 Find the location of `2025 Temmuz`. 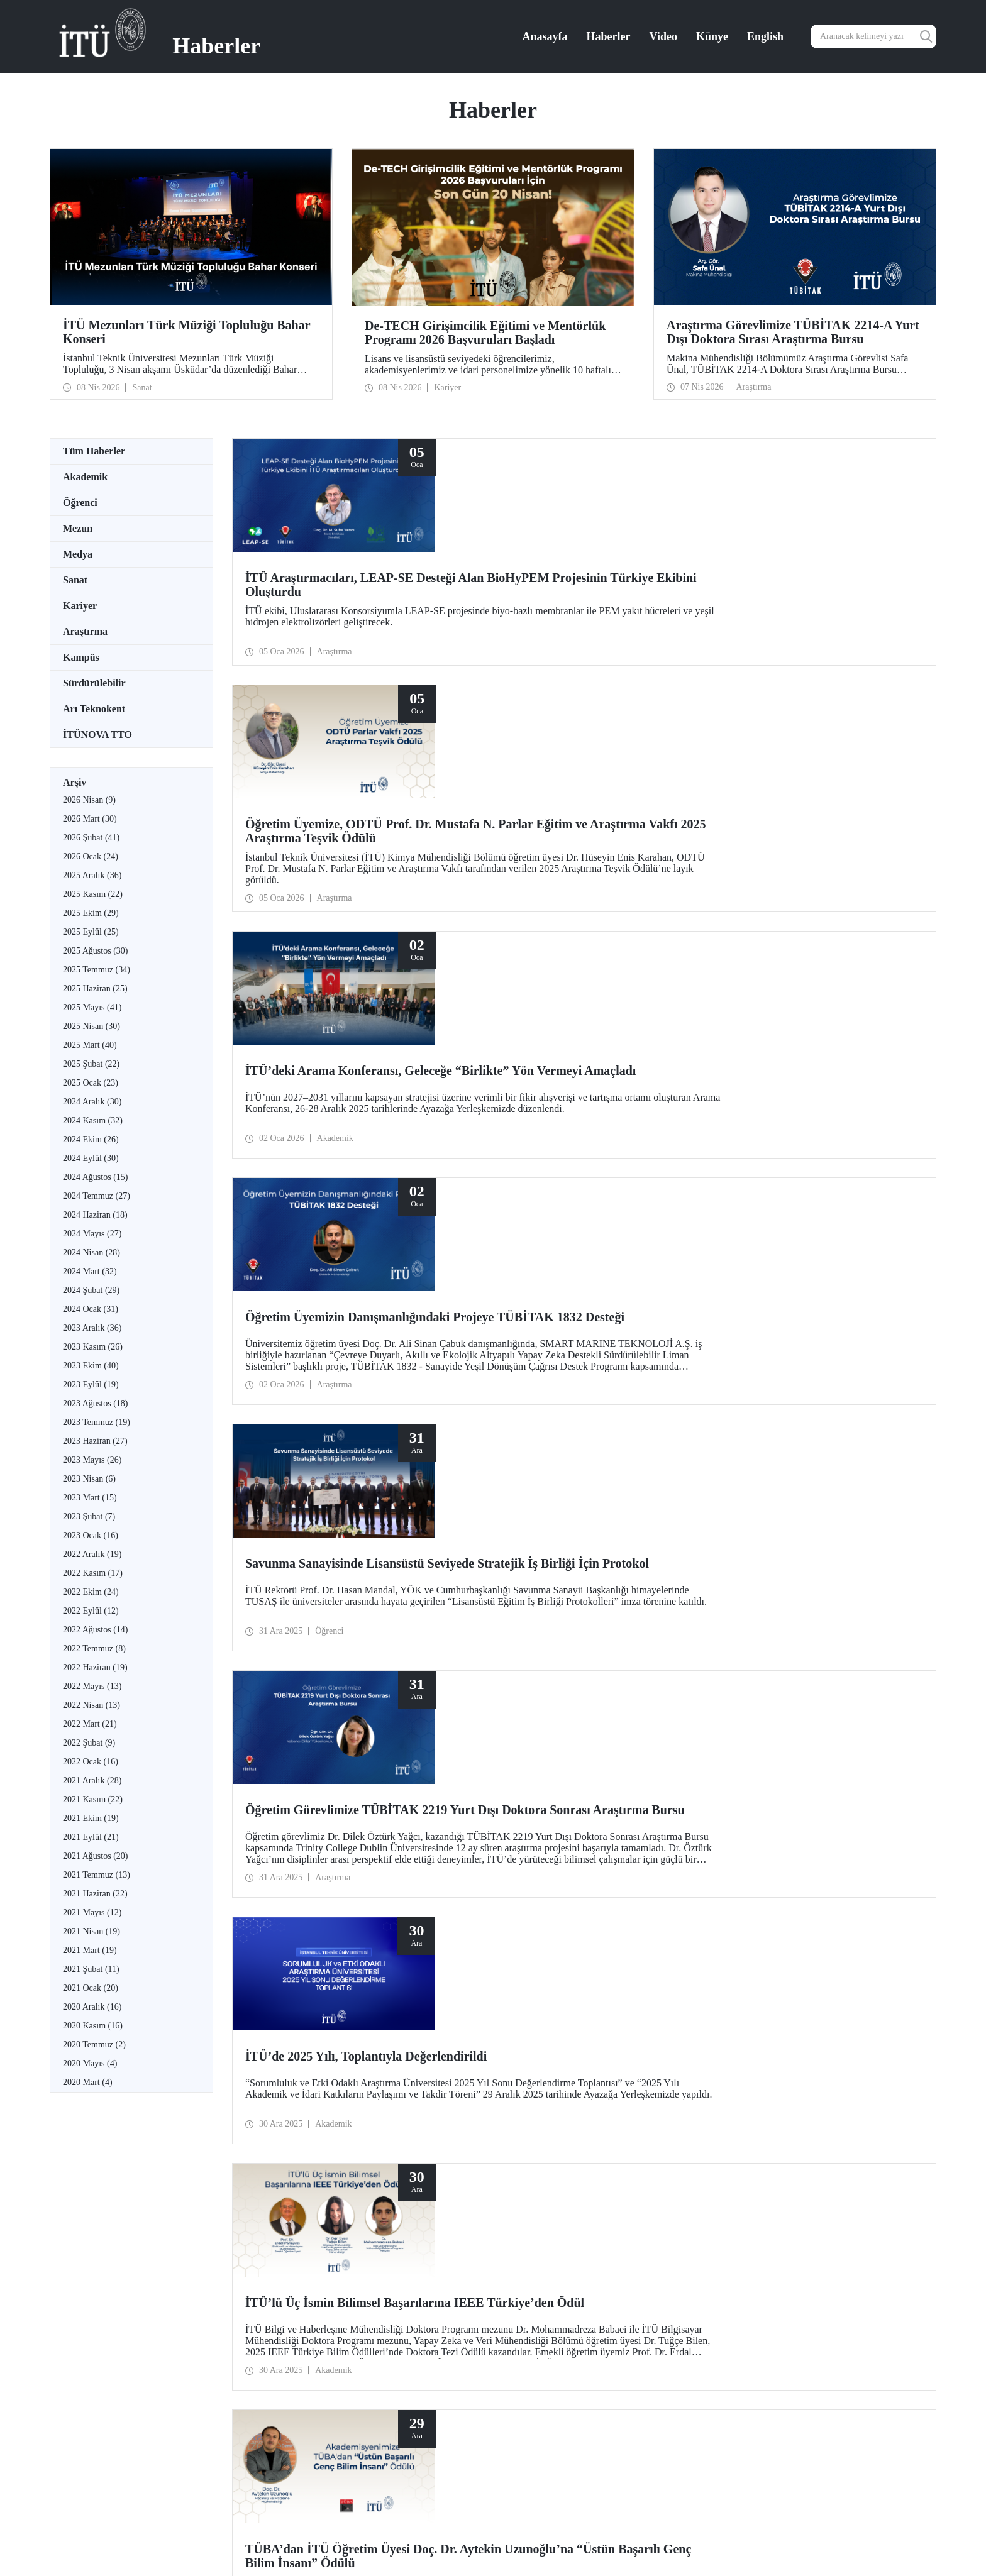

2025 Temmuz is located at coordinates (96, 969).